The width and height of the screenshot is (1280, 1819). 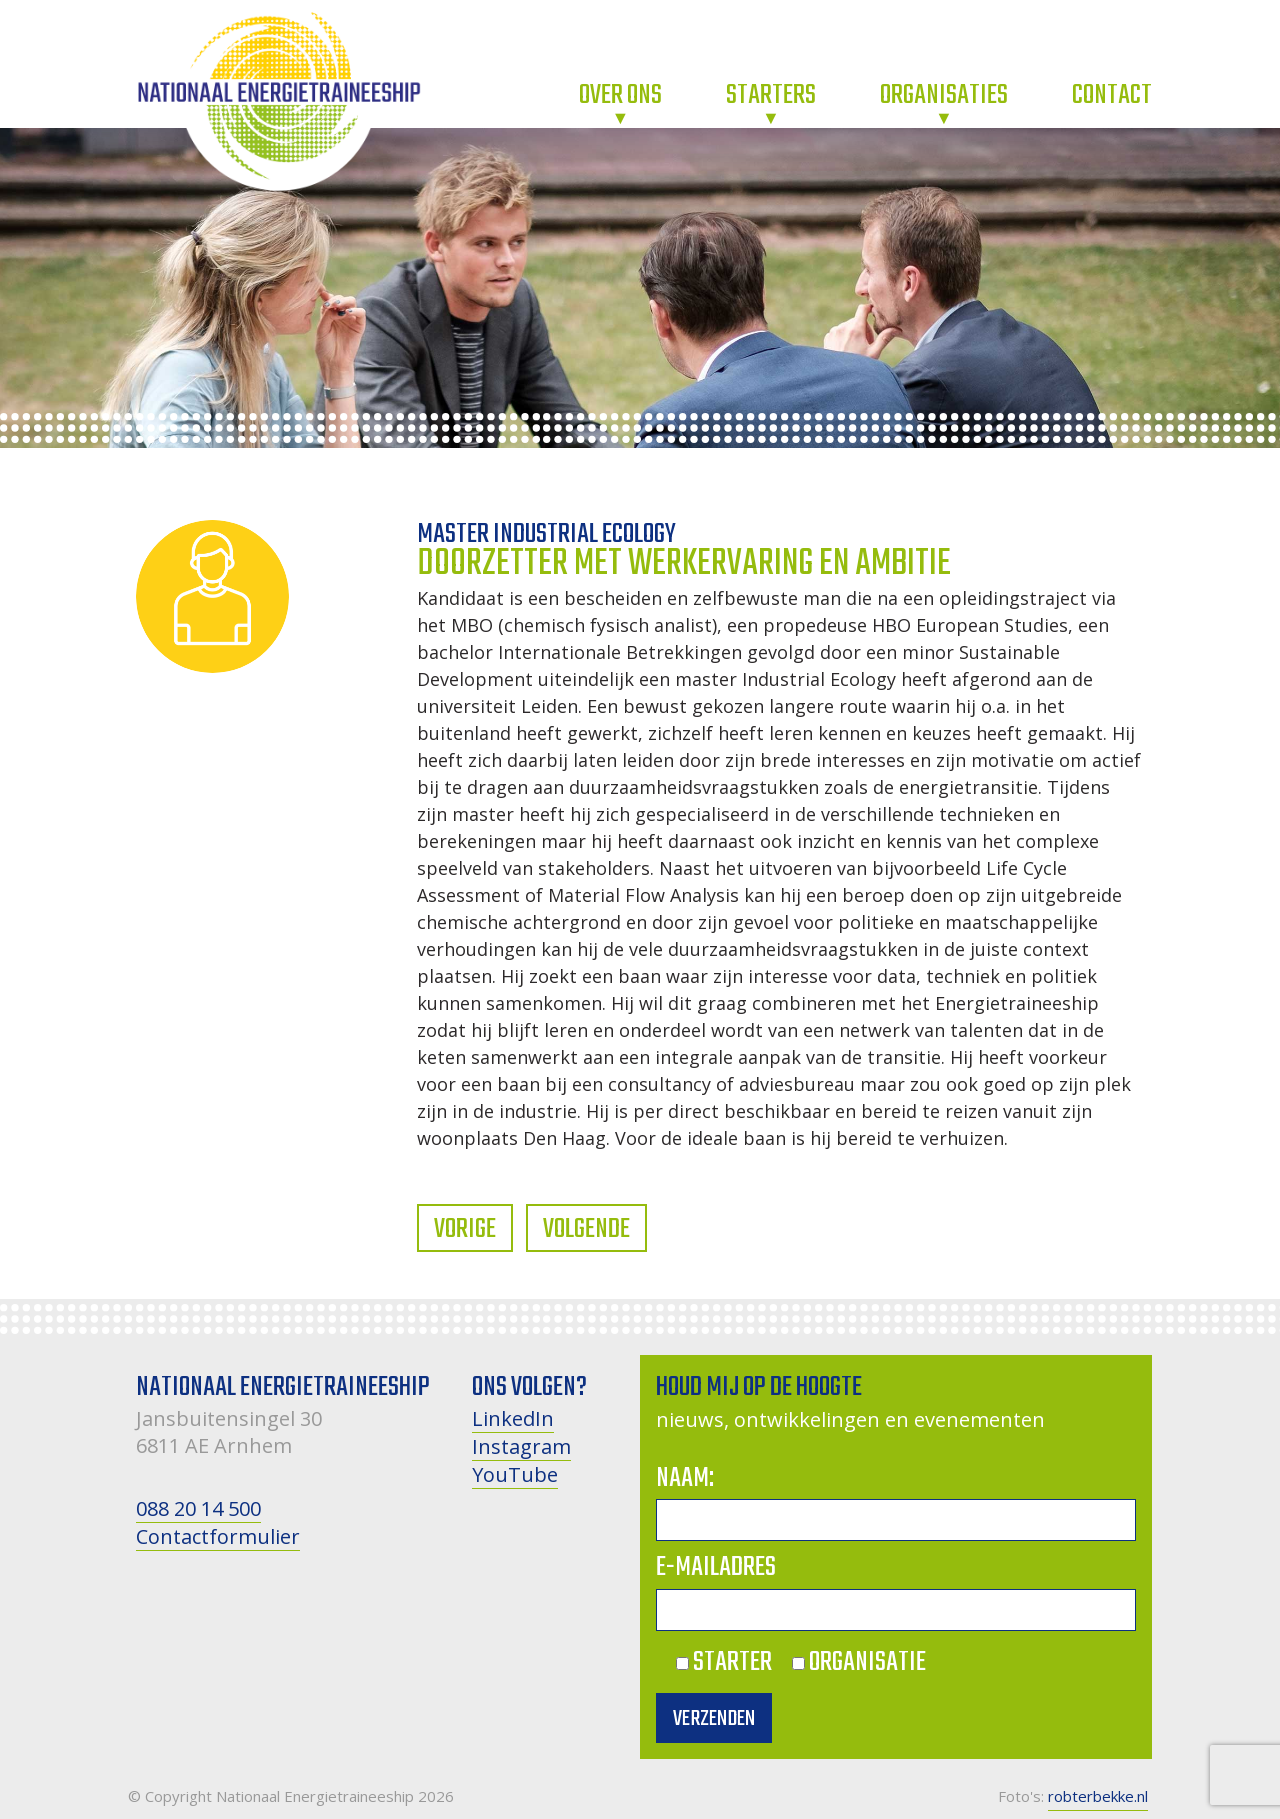 What do you see at coordinates (1098, 1796) in the screenshot?
I see `robterbekke.nl` at bounding box center [1098, 1796].